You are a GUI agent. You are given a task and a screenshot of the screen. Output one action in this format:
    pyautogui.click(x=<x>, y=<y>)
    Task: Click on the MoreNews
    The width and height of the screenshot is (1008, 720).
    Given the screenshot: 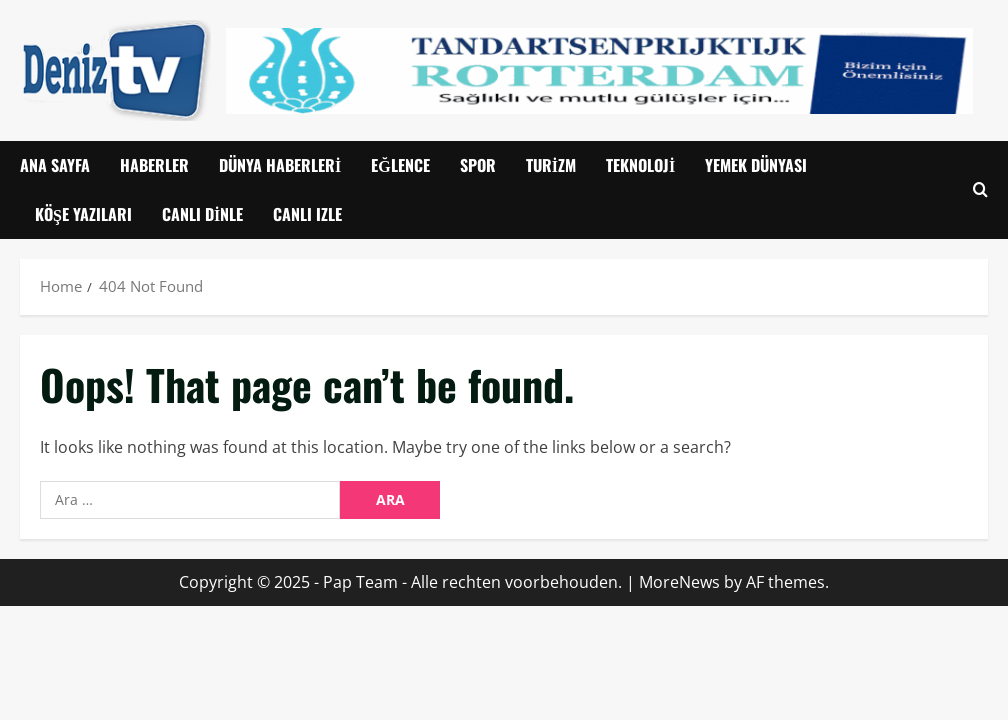 What is the action you would take?
    pyautogui.click(x=679, y=582)
    